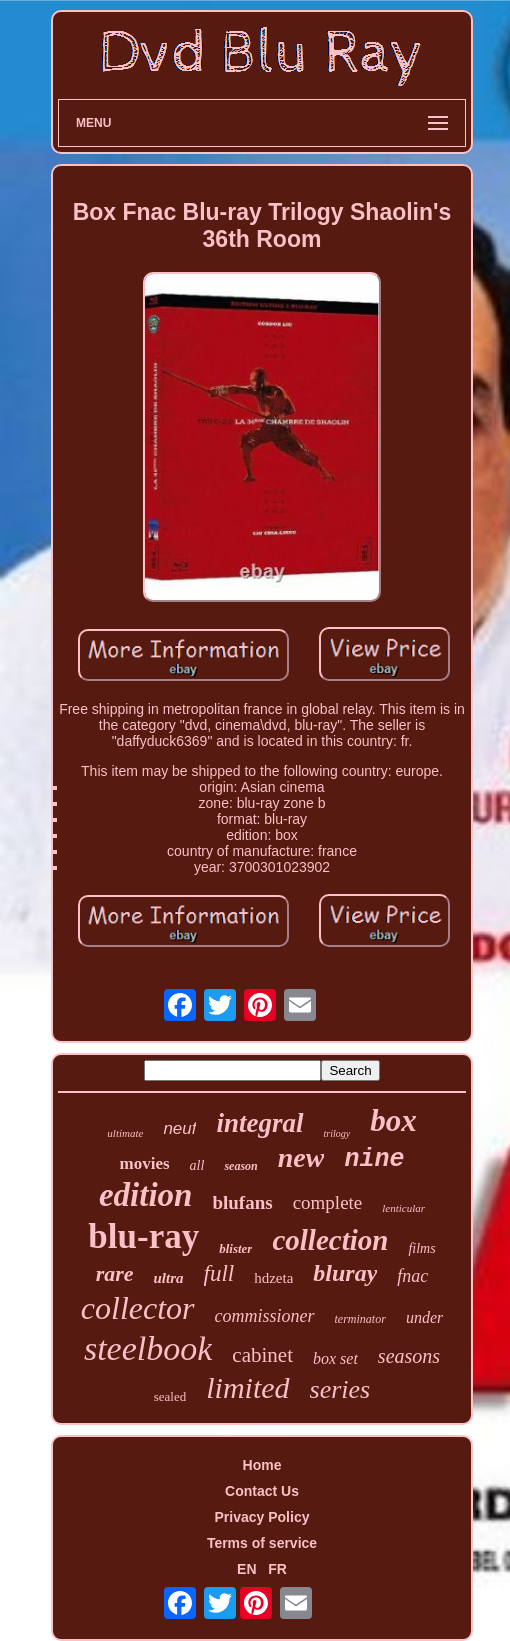  Describe the element at coordinates (242, 1202) in the screenshot. I see `blufans` at that location.